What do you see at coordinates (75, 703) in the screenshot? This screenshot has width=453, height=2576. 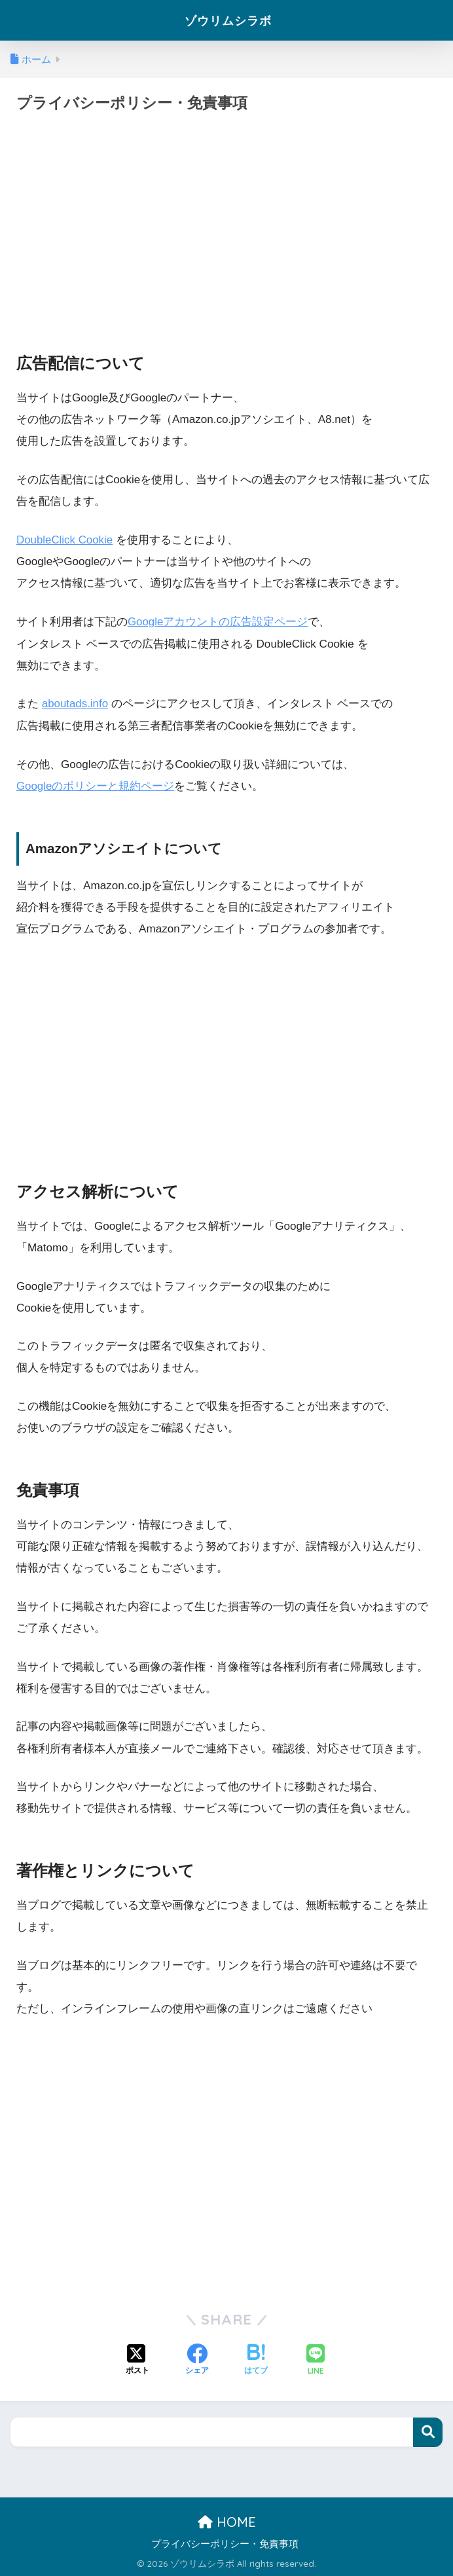 I see `aboutads.info` at bounding box center [75, 703].